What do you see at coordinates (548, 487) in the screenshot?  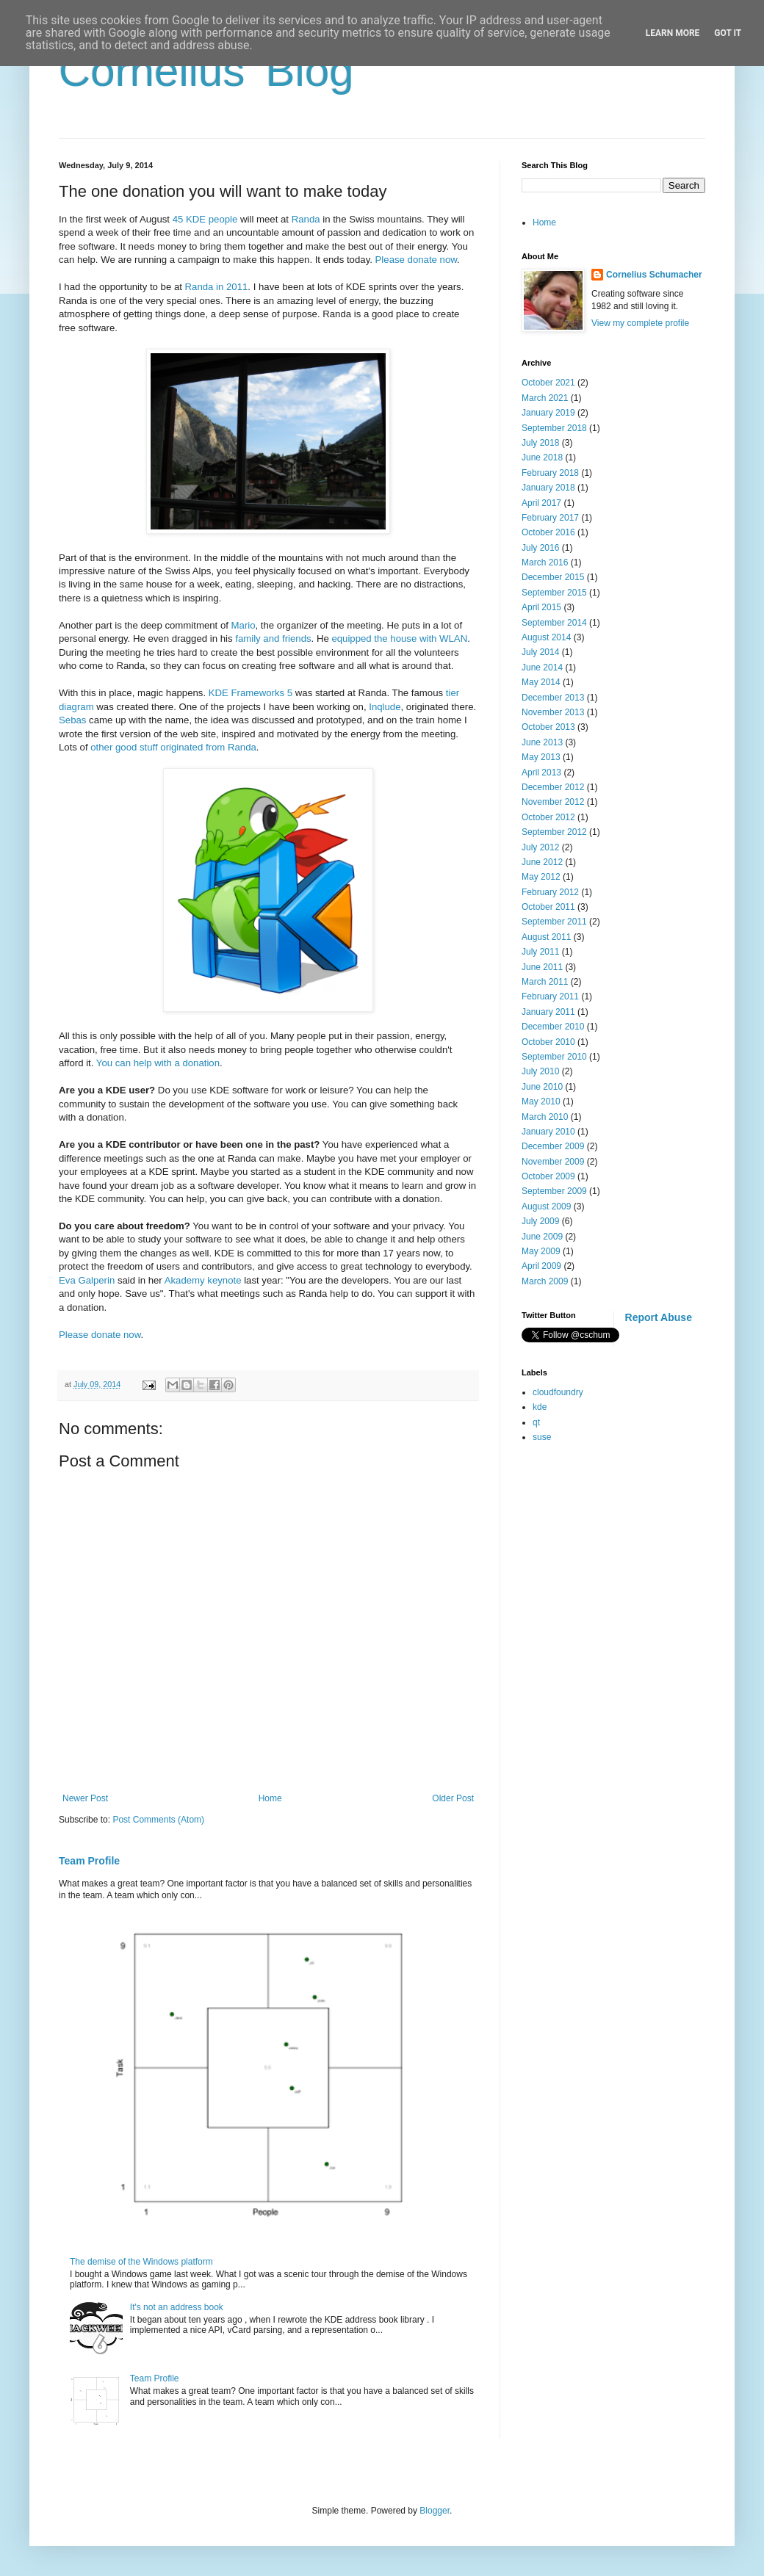 I see `January 2018` at bounding box center [548, 487].